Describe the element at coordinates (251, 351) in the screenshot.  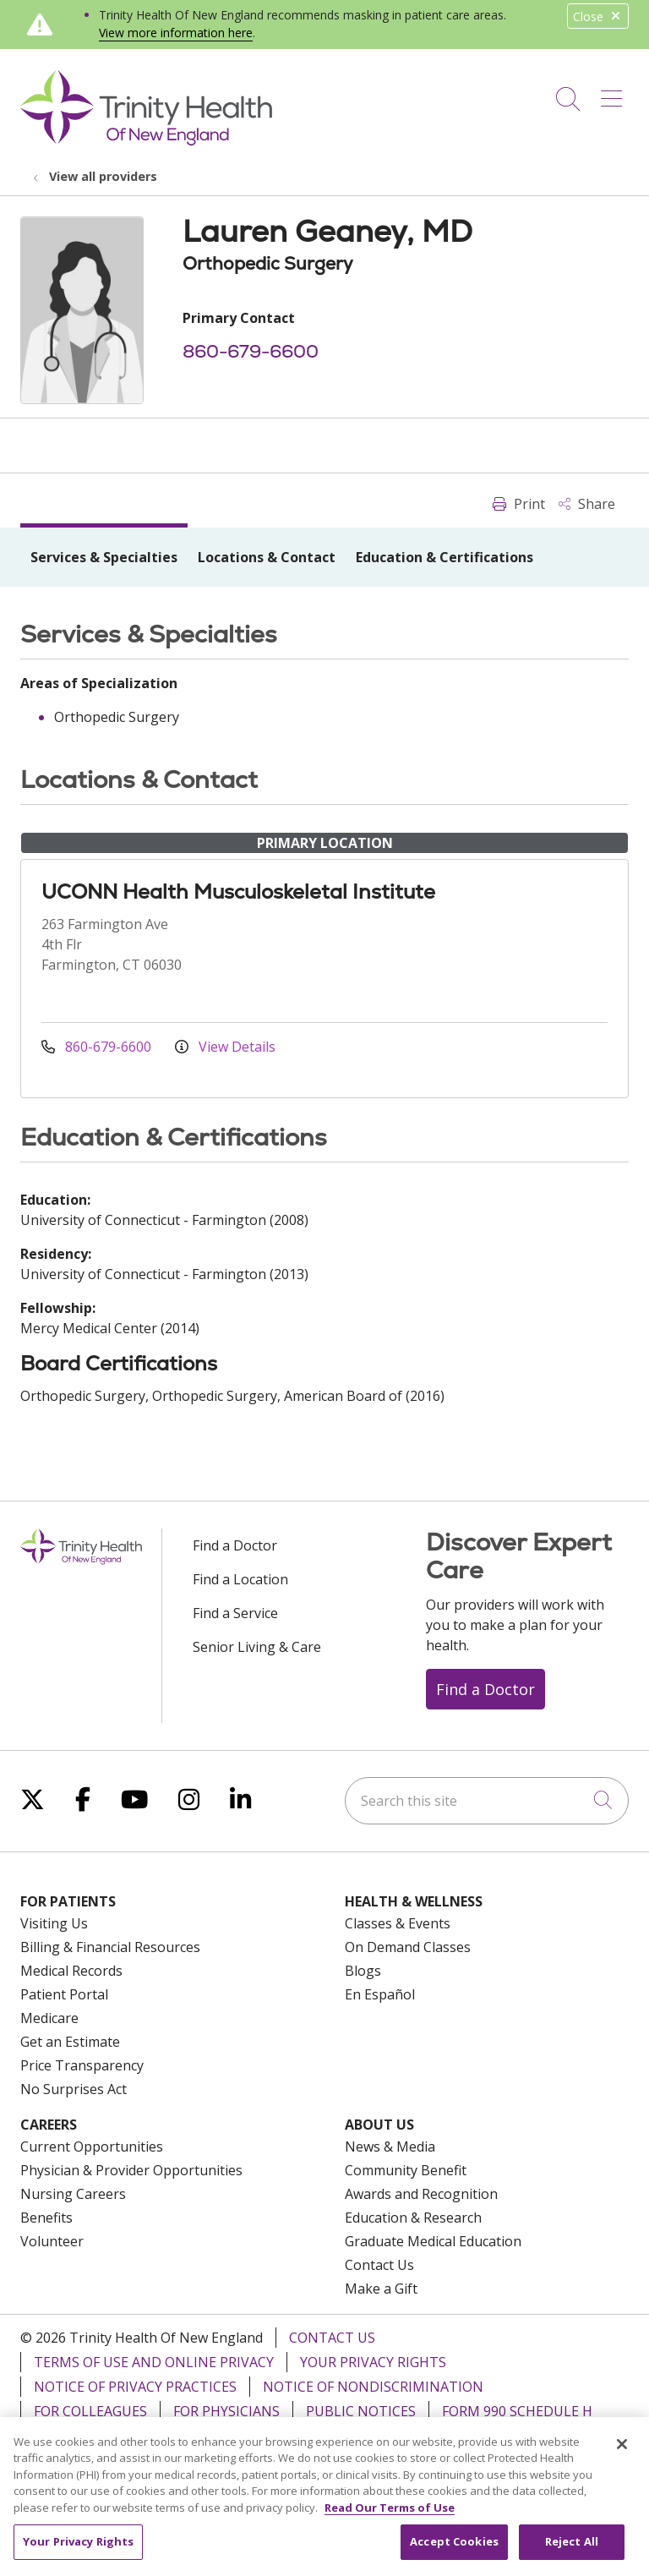
I see `860-679-6600` at that location.